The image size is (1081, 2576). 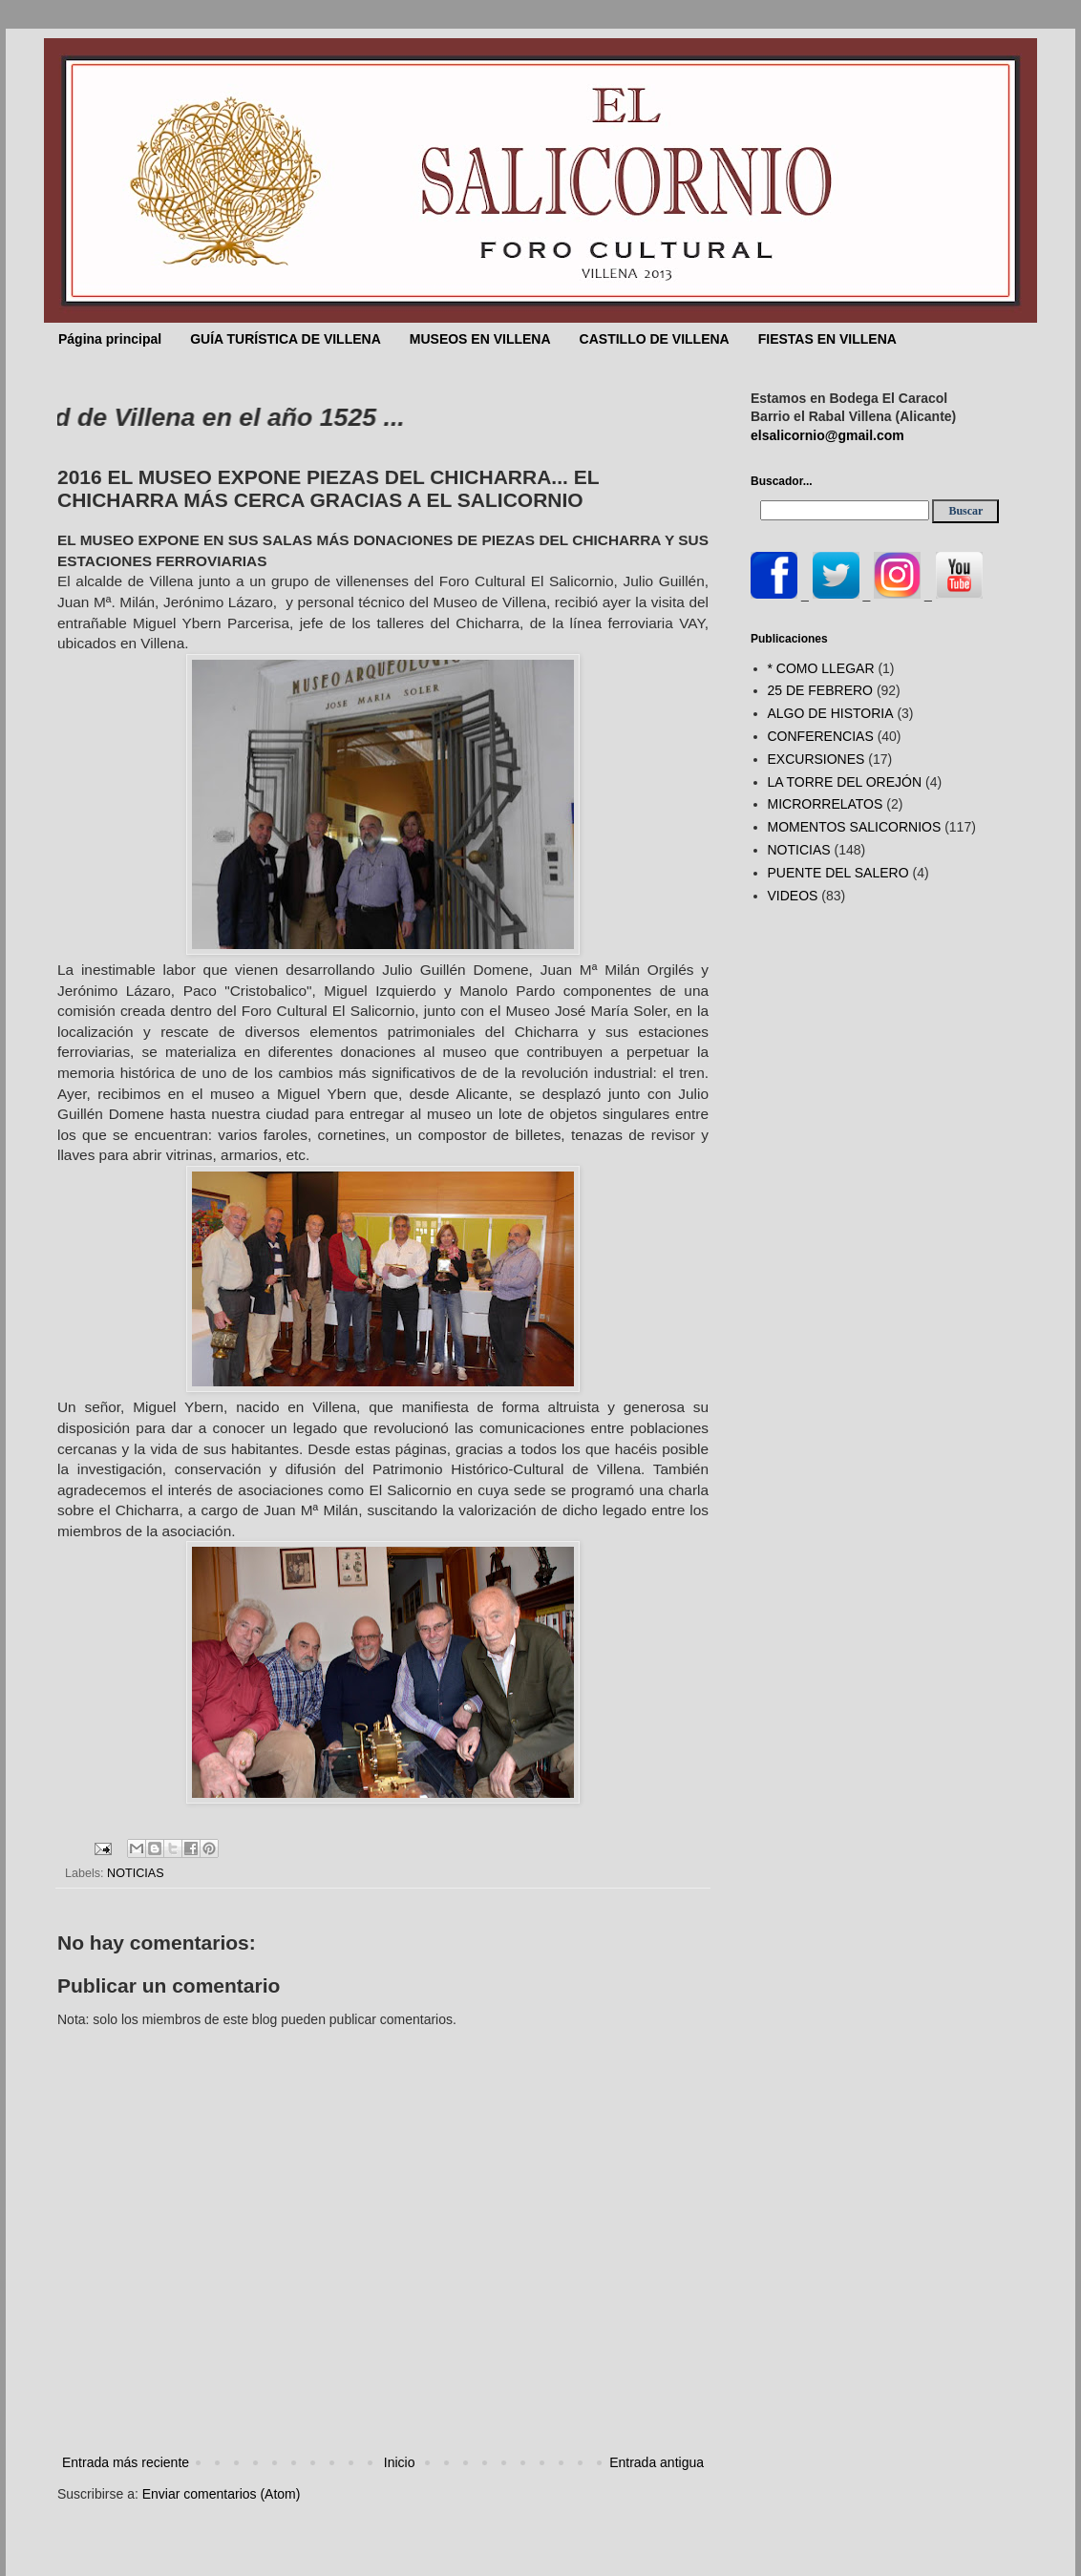 I want to click on Enviar comentarios (Atom), so click(x=221, y=2494).